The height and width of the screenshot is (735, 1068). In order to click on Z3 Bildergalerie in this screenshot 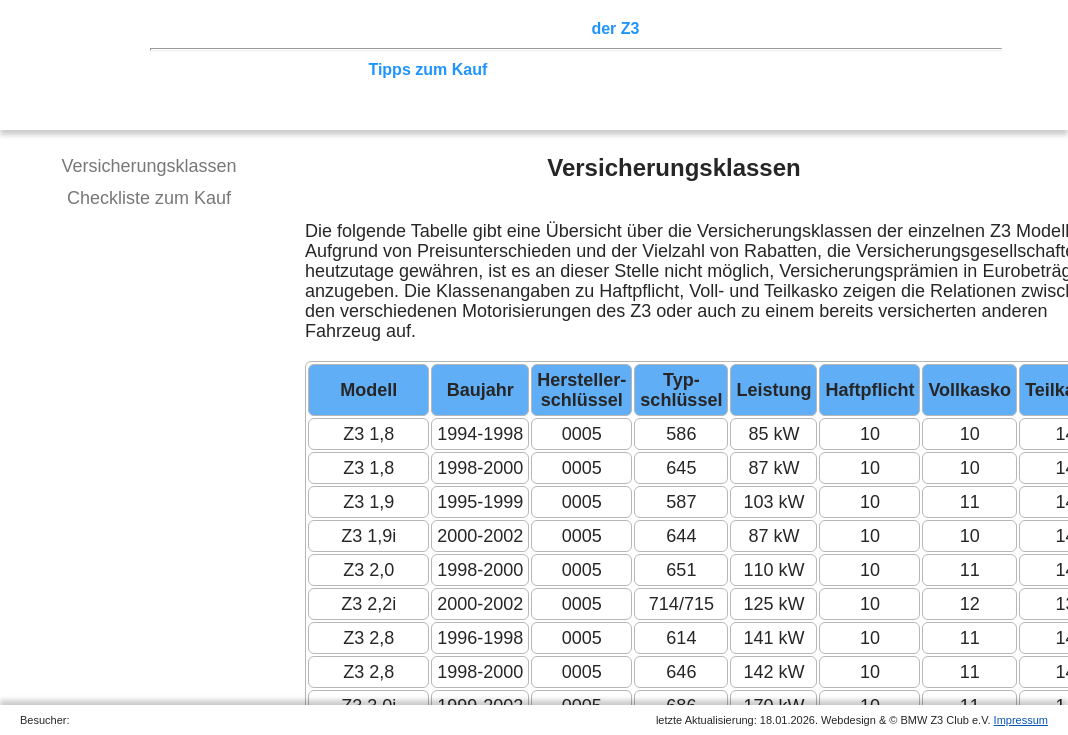, I will do `click(709, 28)`.